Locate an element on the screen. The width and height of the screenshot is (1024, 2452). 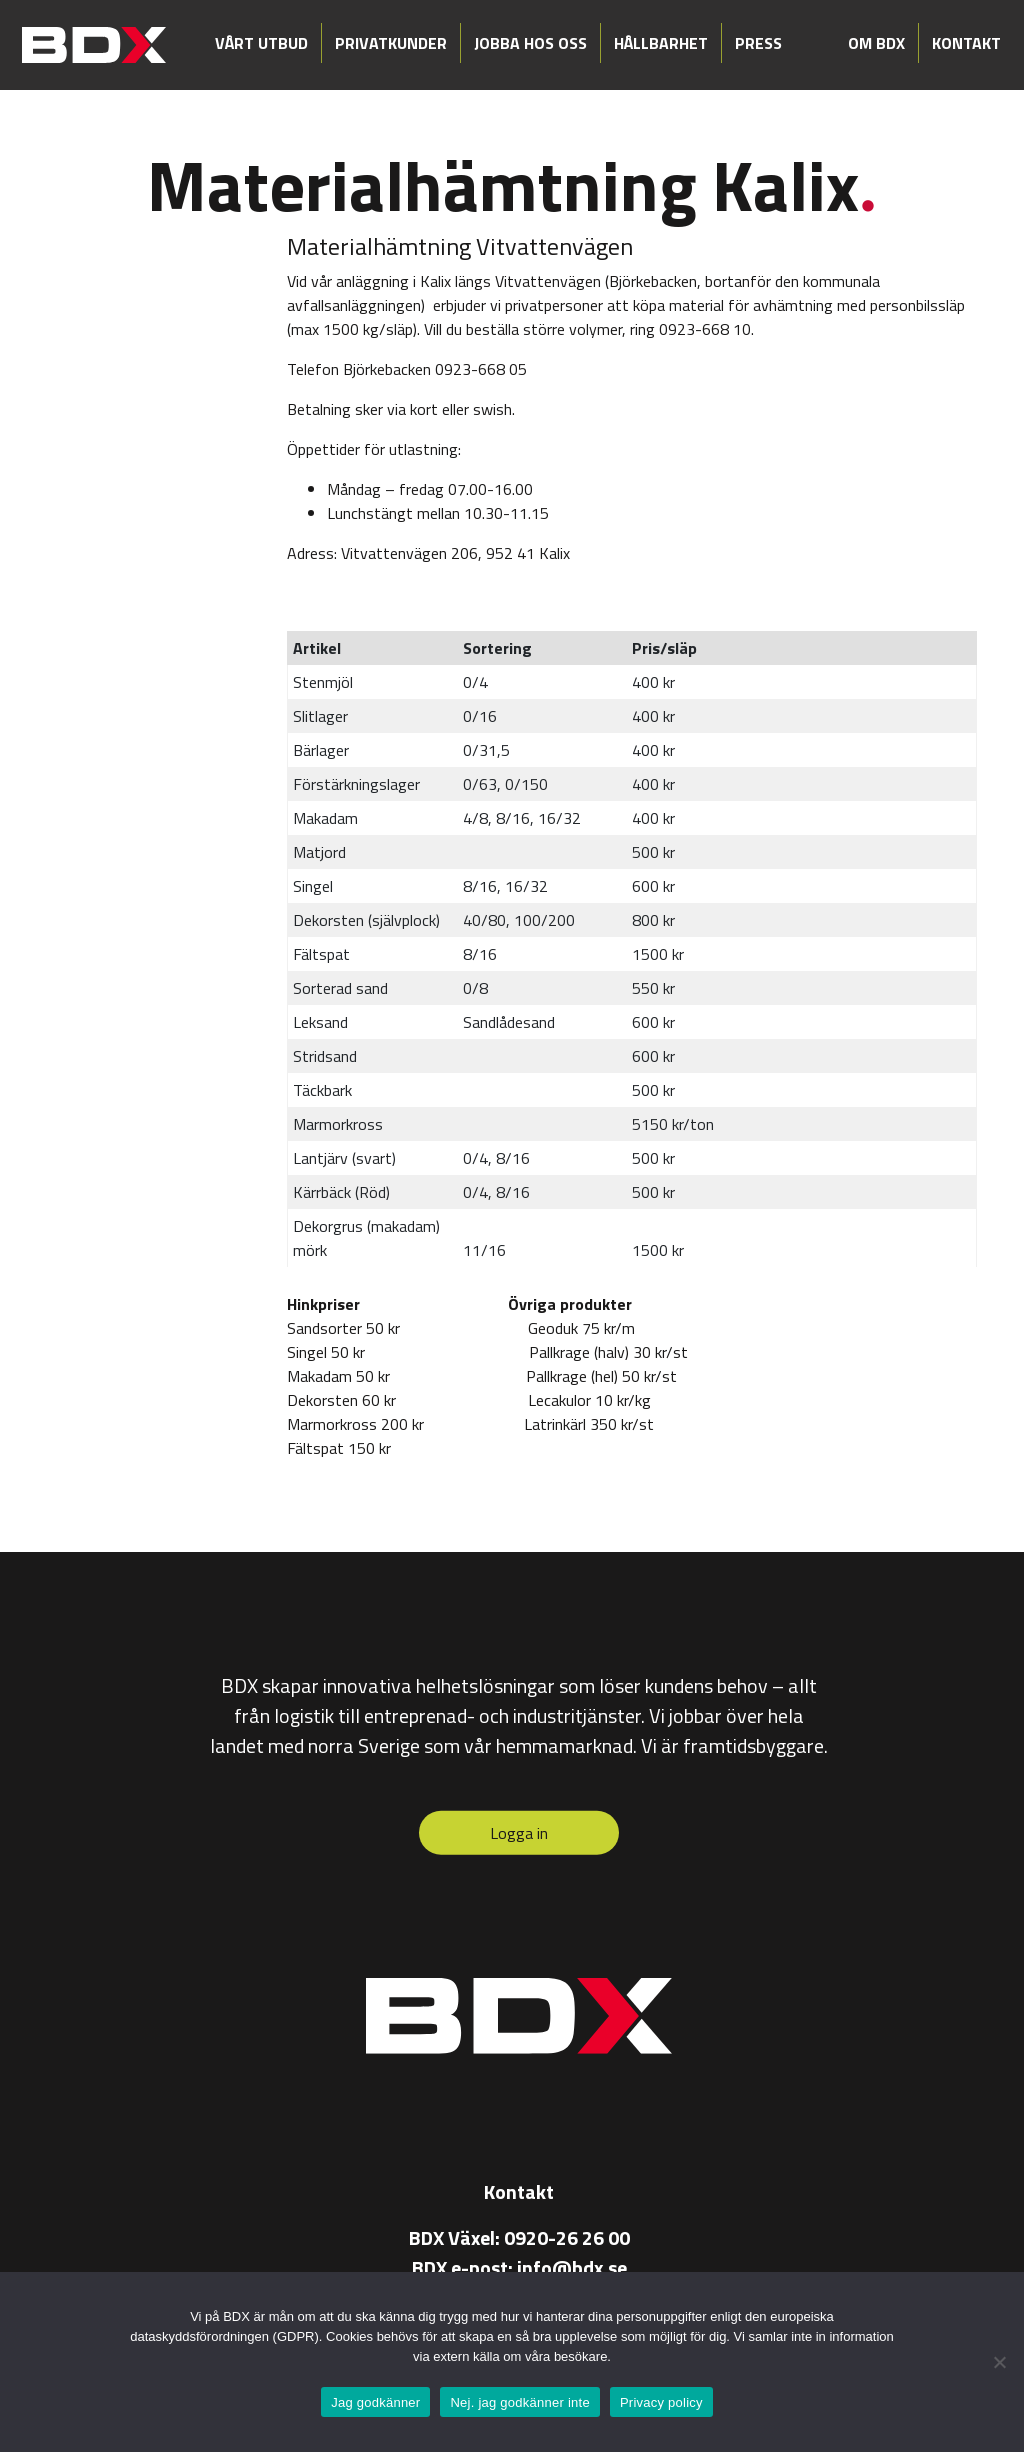
Privacy policy is located at coordinates (661, 2402).